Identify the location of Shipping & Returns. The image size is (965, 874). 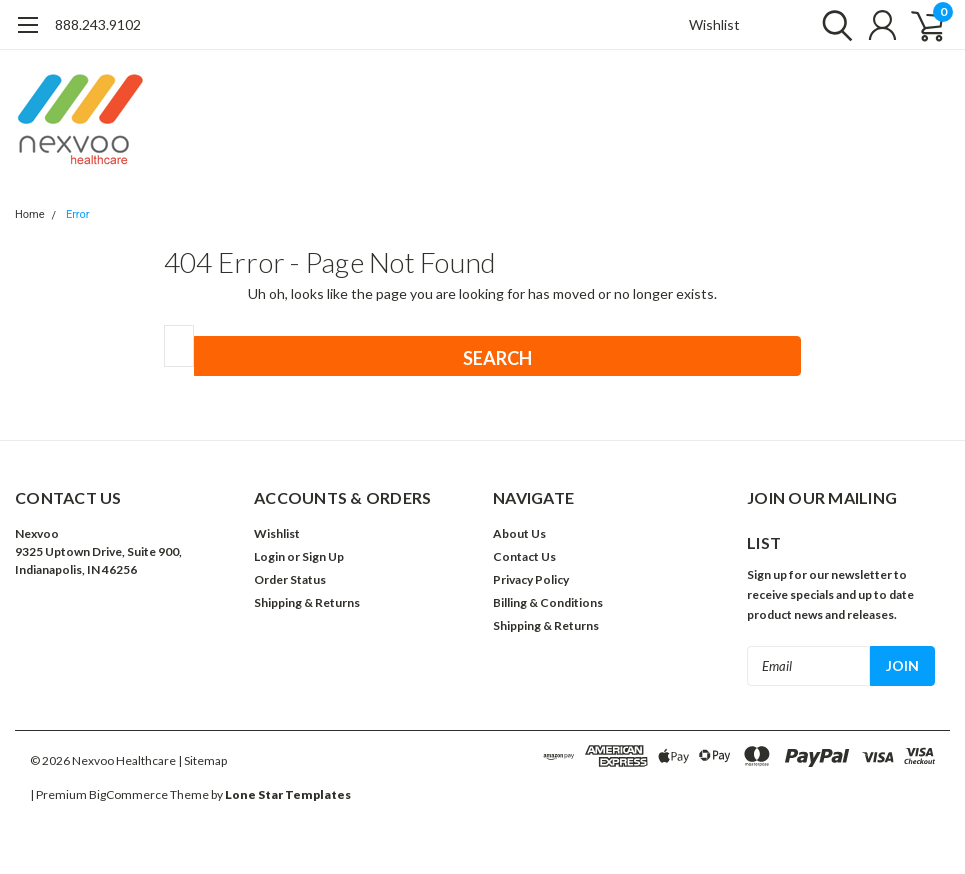
(307, 602).